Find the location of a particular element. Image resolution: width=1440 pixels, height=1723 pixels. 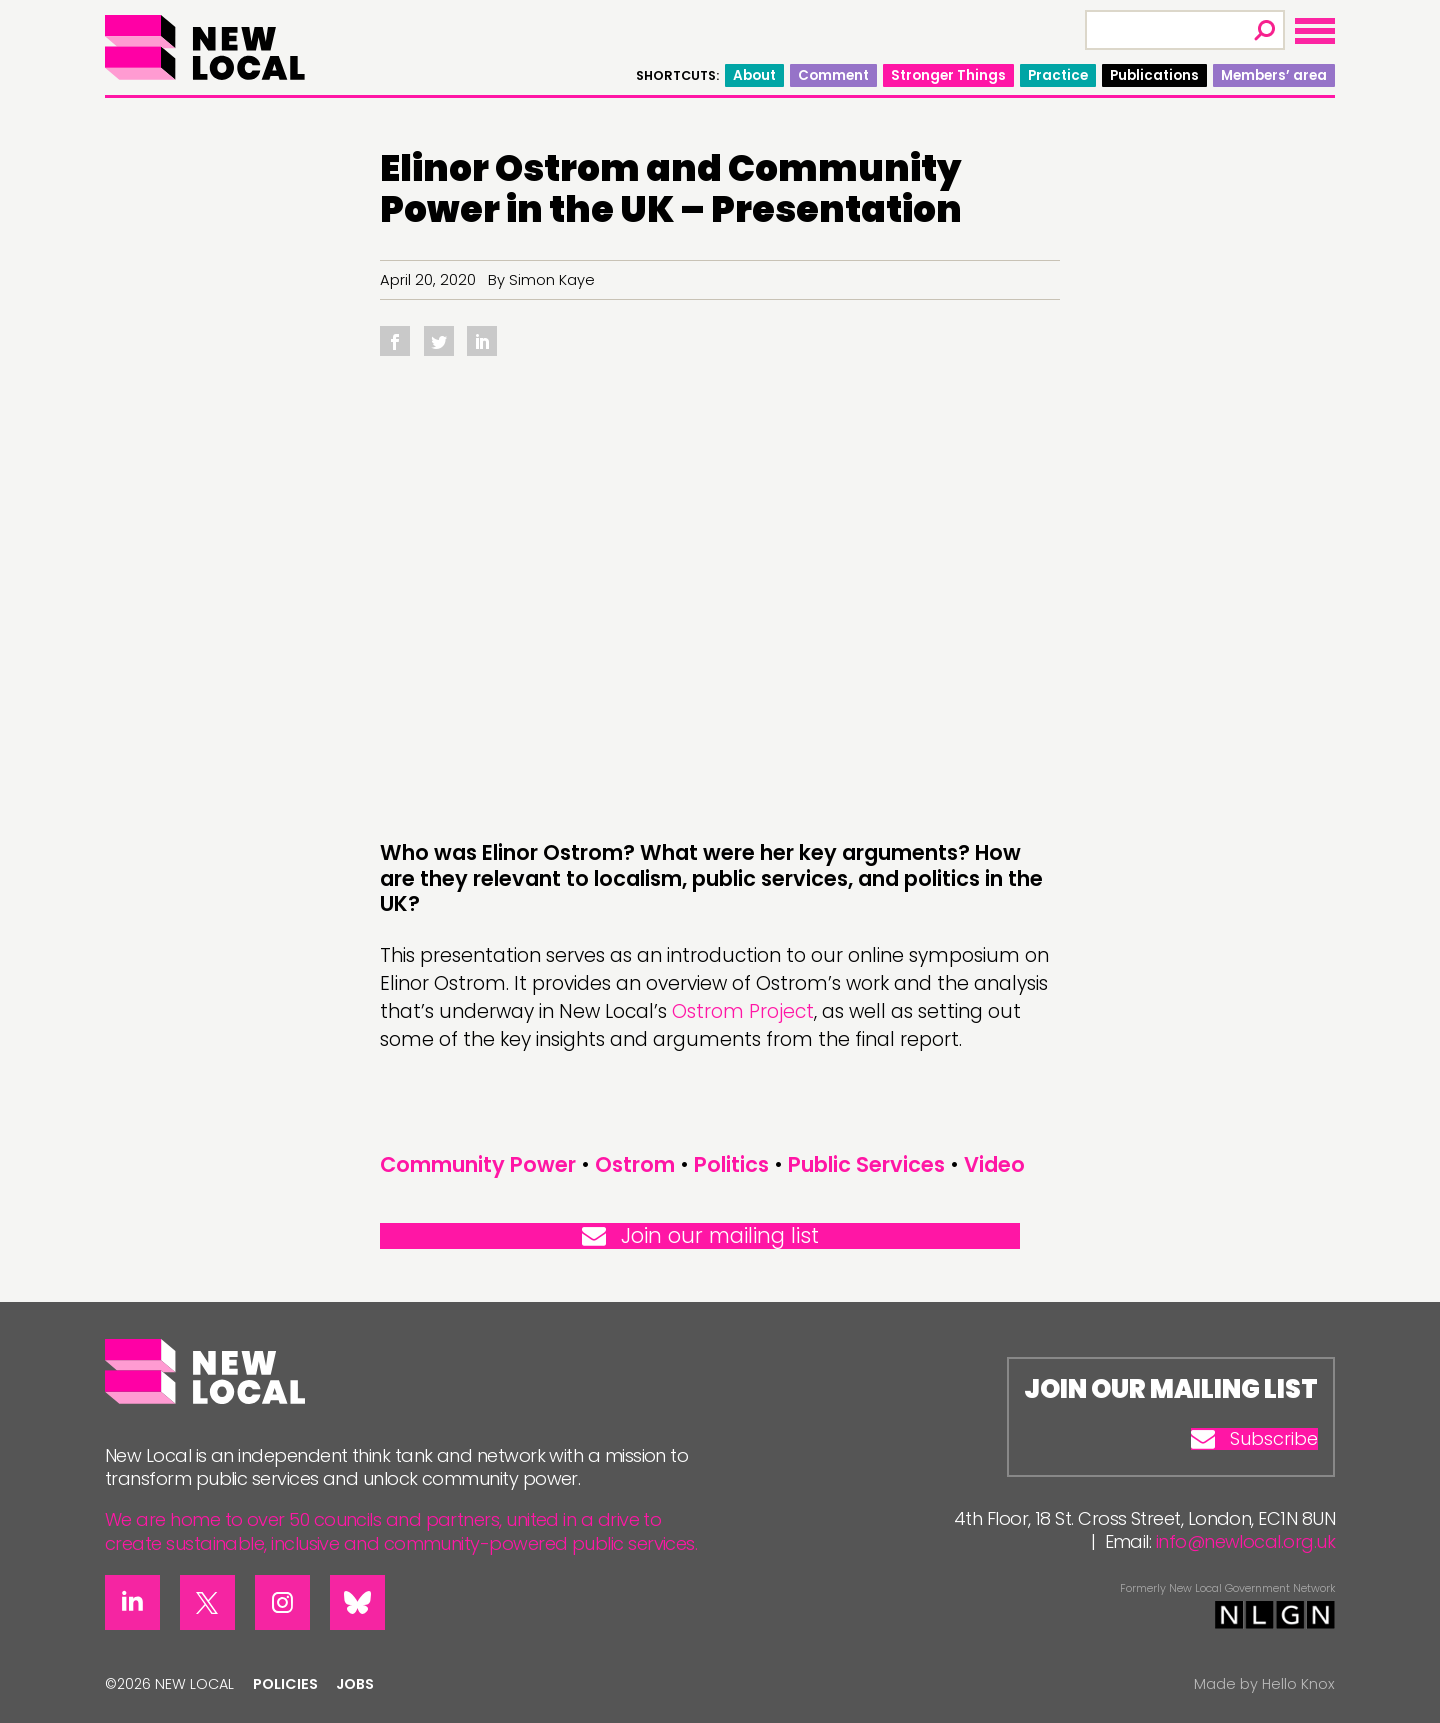

Stronger Things is located at coordinates (948, 75).